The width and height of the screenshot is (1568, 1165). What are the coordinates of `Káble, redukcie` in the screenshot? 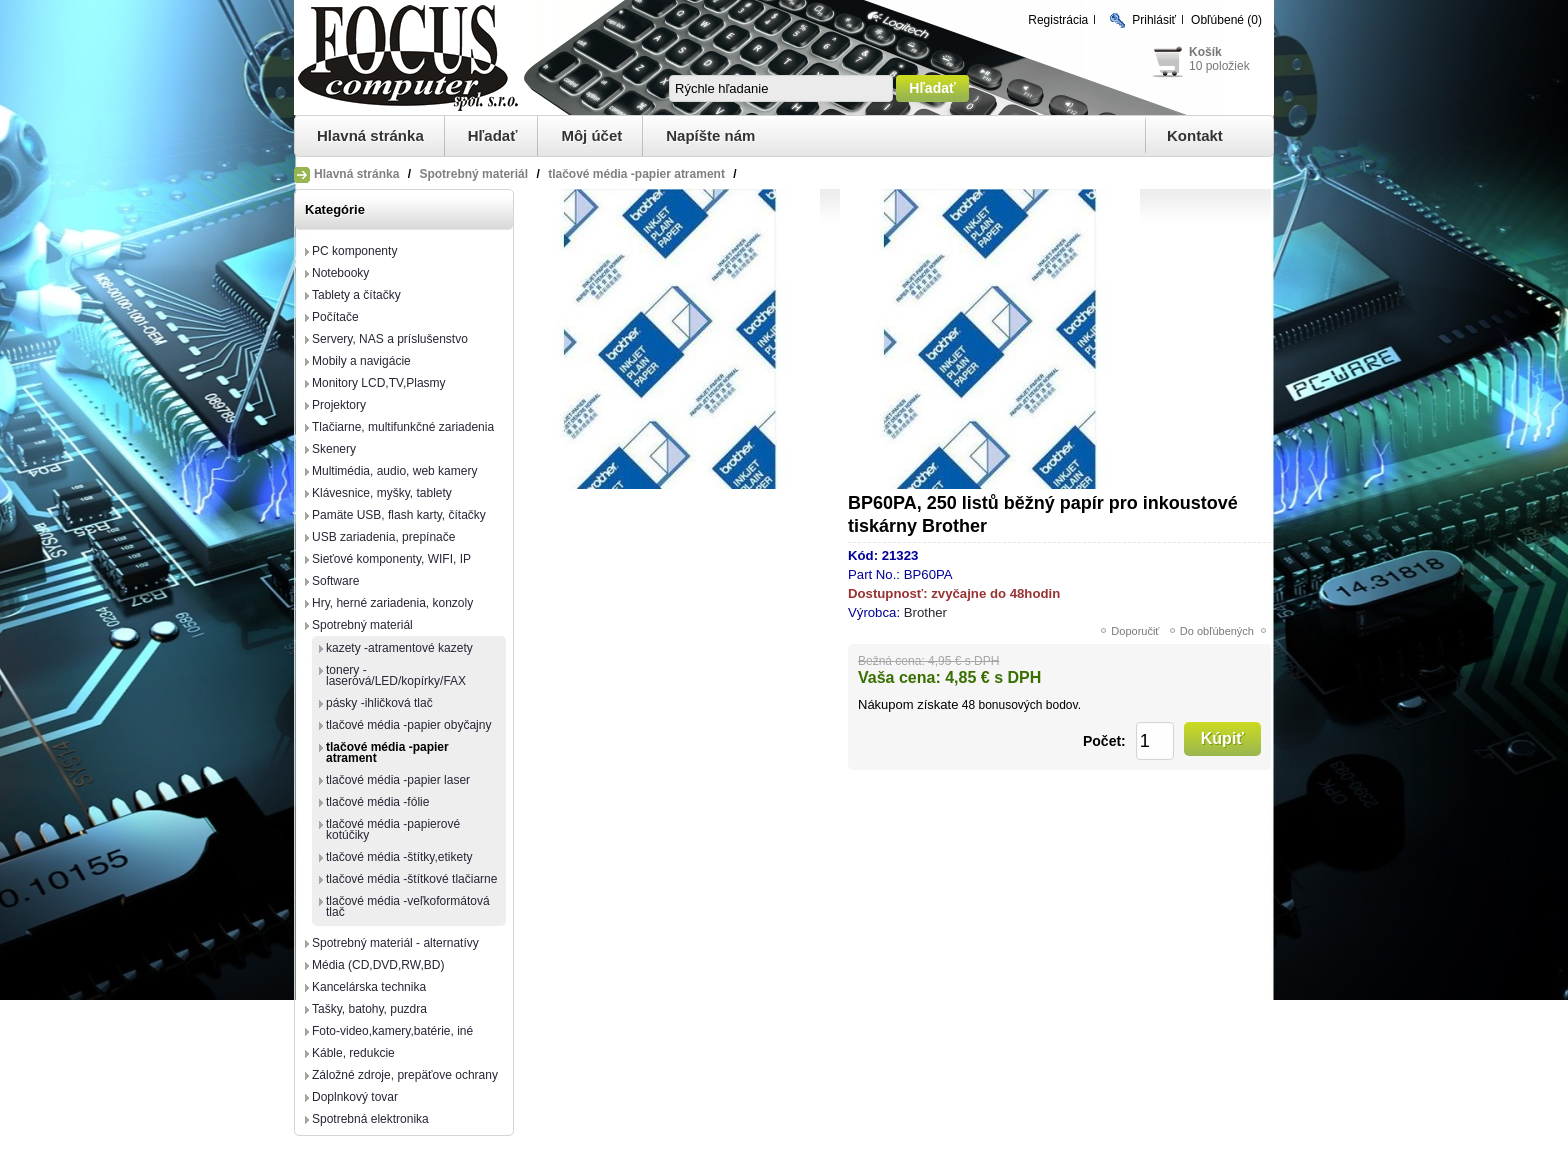 It's located at (353, 1053).